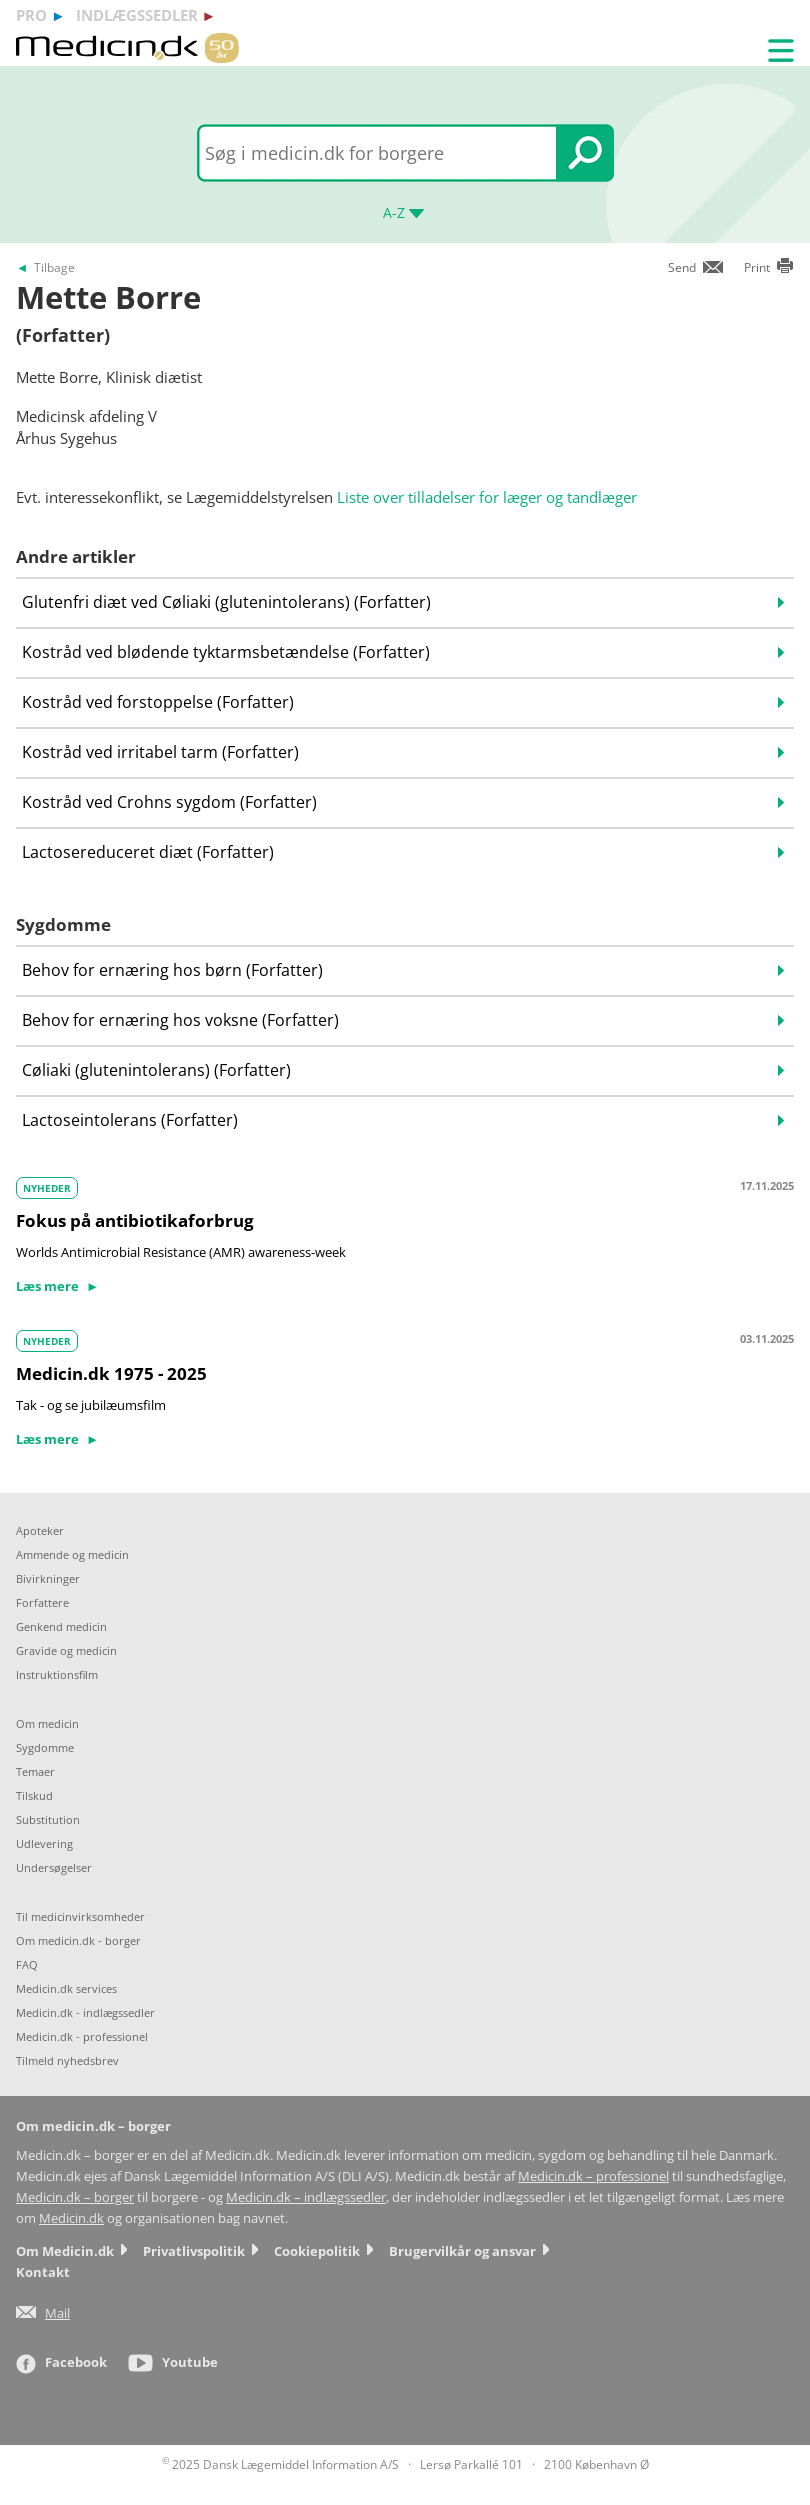 This screenshot has height=2505, width=810. I want to click on Medicin.dk – professionel, so click(593, 2176).